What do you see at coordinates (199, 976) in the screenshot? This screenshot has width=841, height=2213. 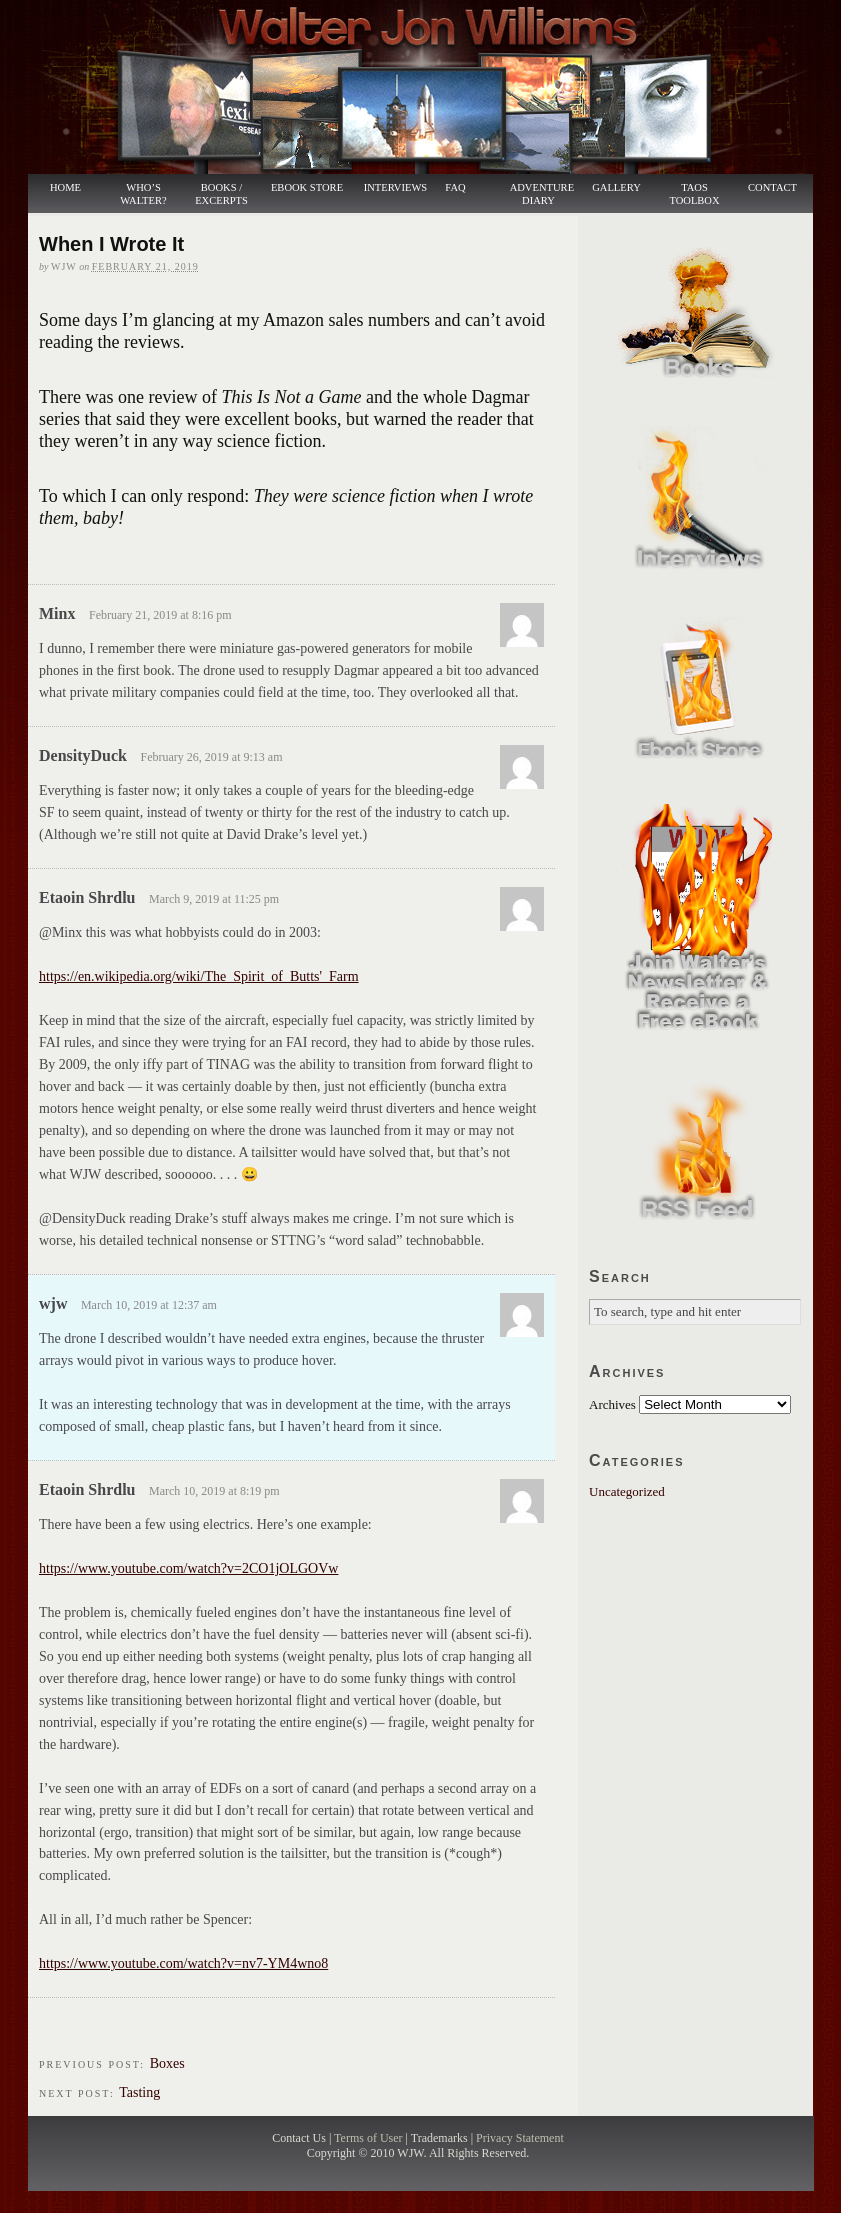 I see `https://en.wikipedia.org/wiki/The_Spirit_of_Butts'_Farm` at bounding box center [199, 976].